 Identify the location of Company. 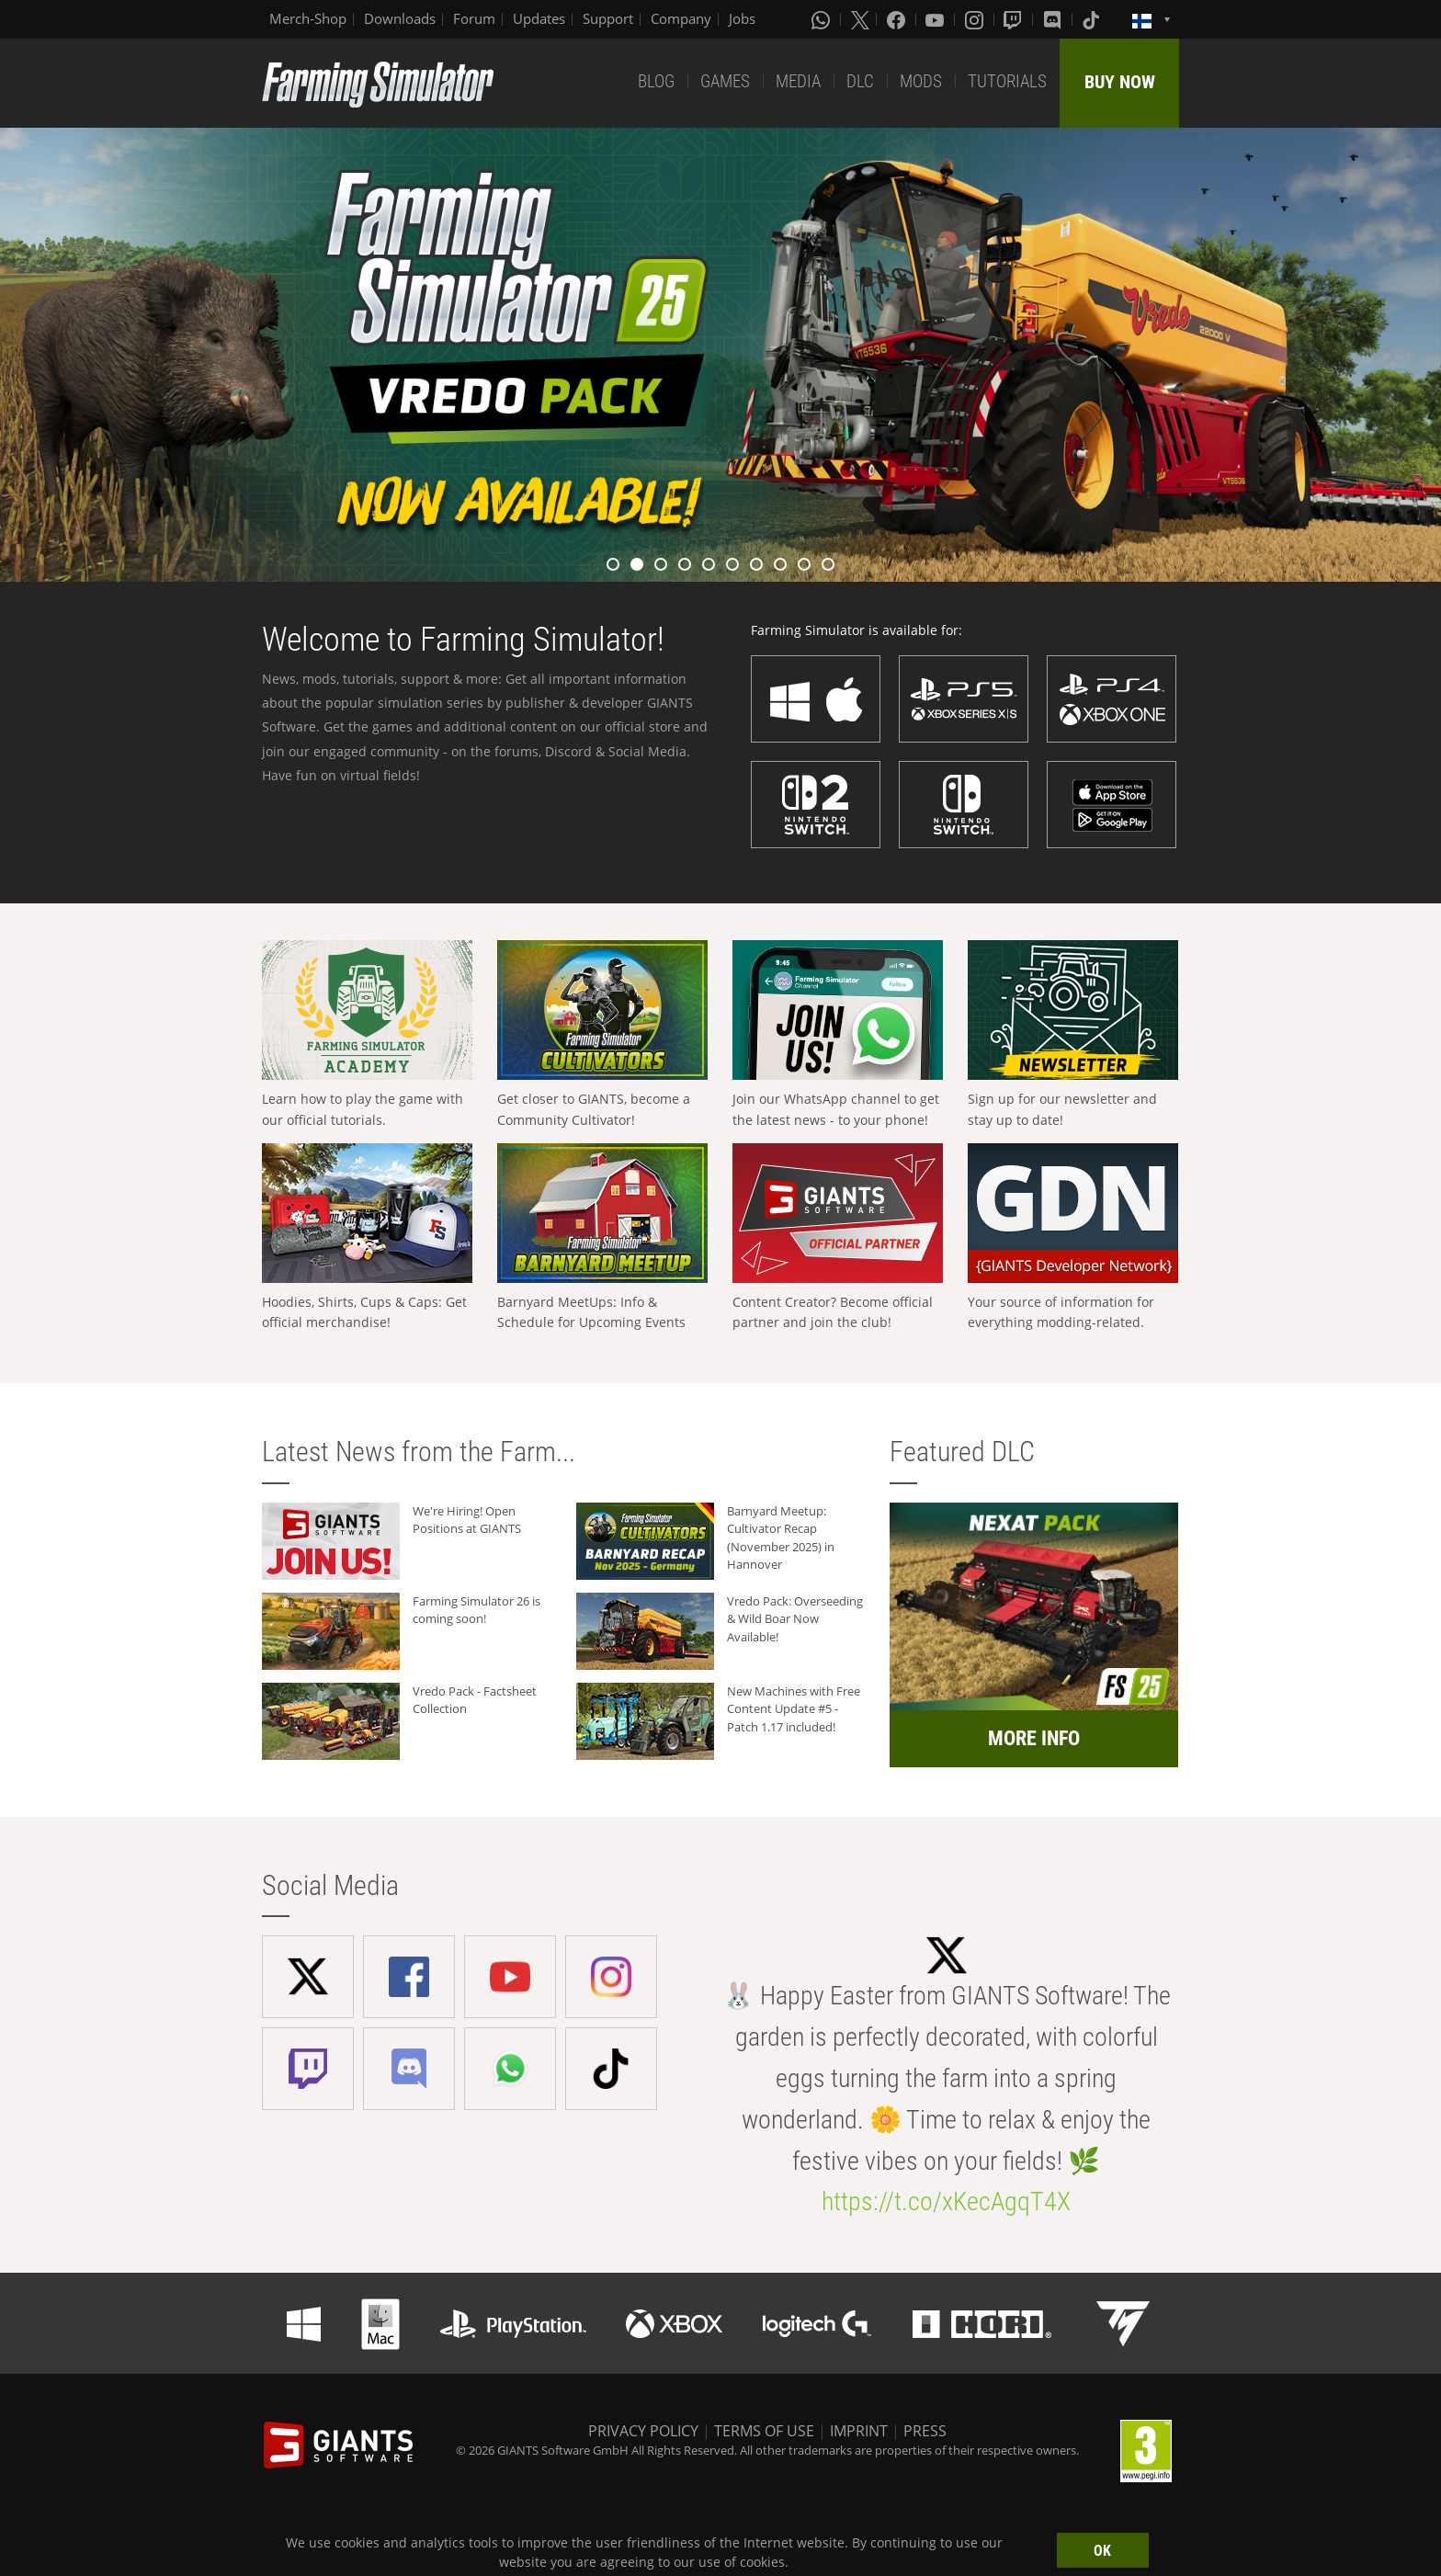
(681, 18).